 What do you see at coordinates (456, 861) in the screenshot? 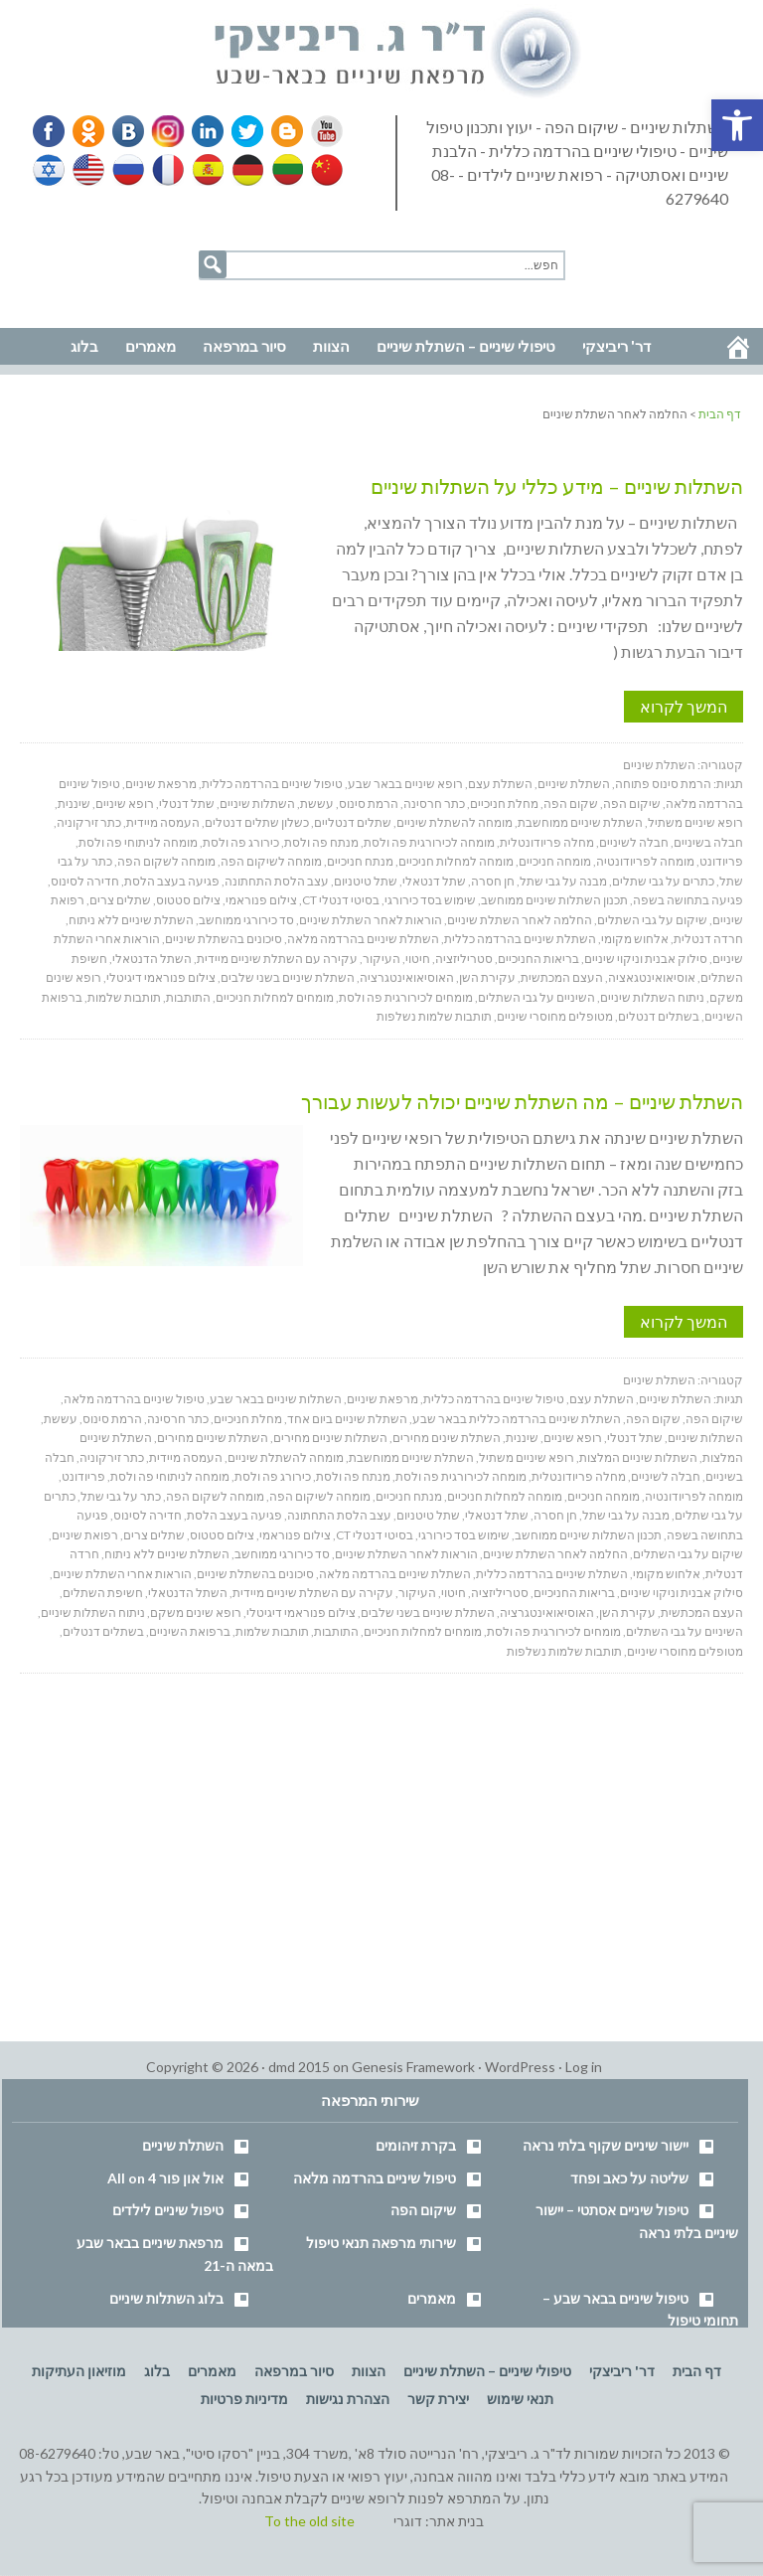
I see `מומחה למחלות חניכיים` at bounding box center [456, 861].